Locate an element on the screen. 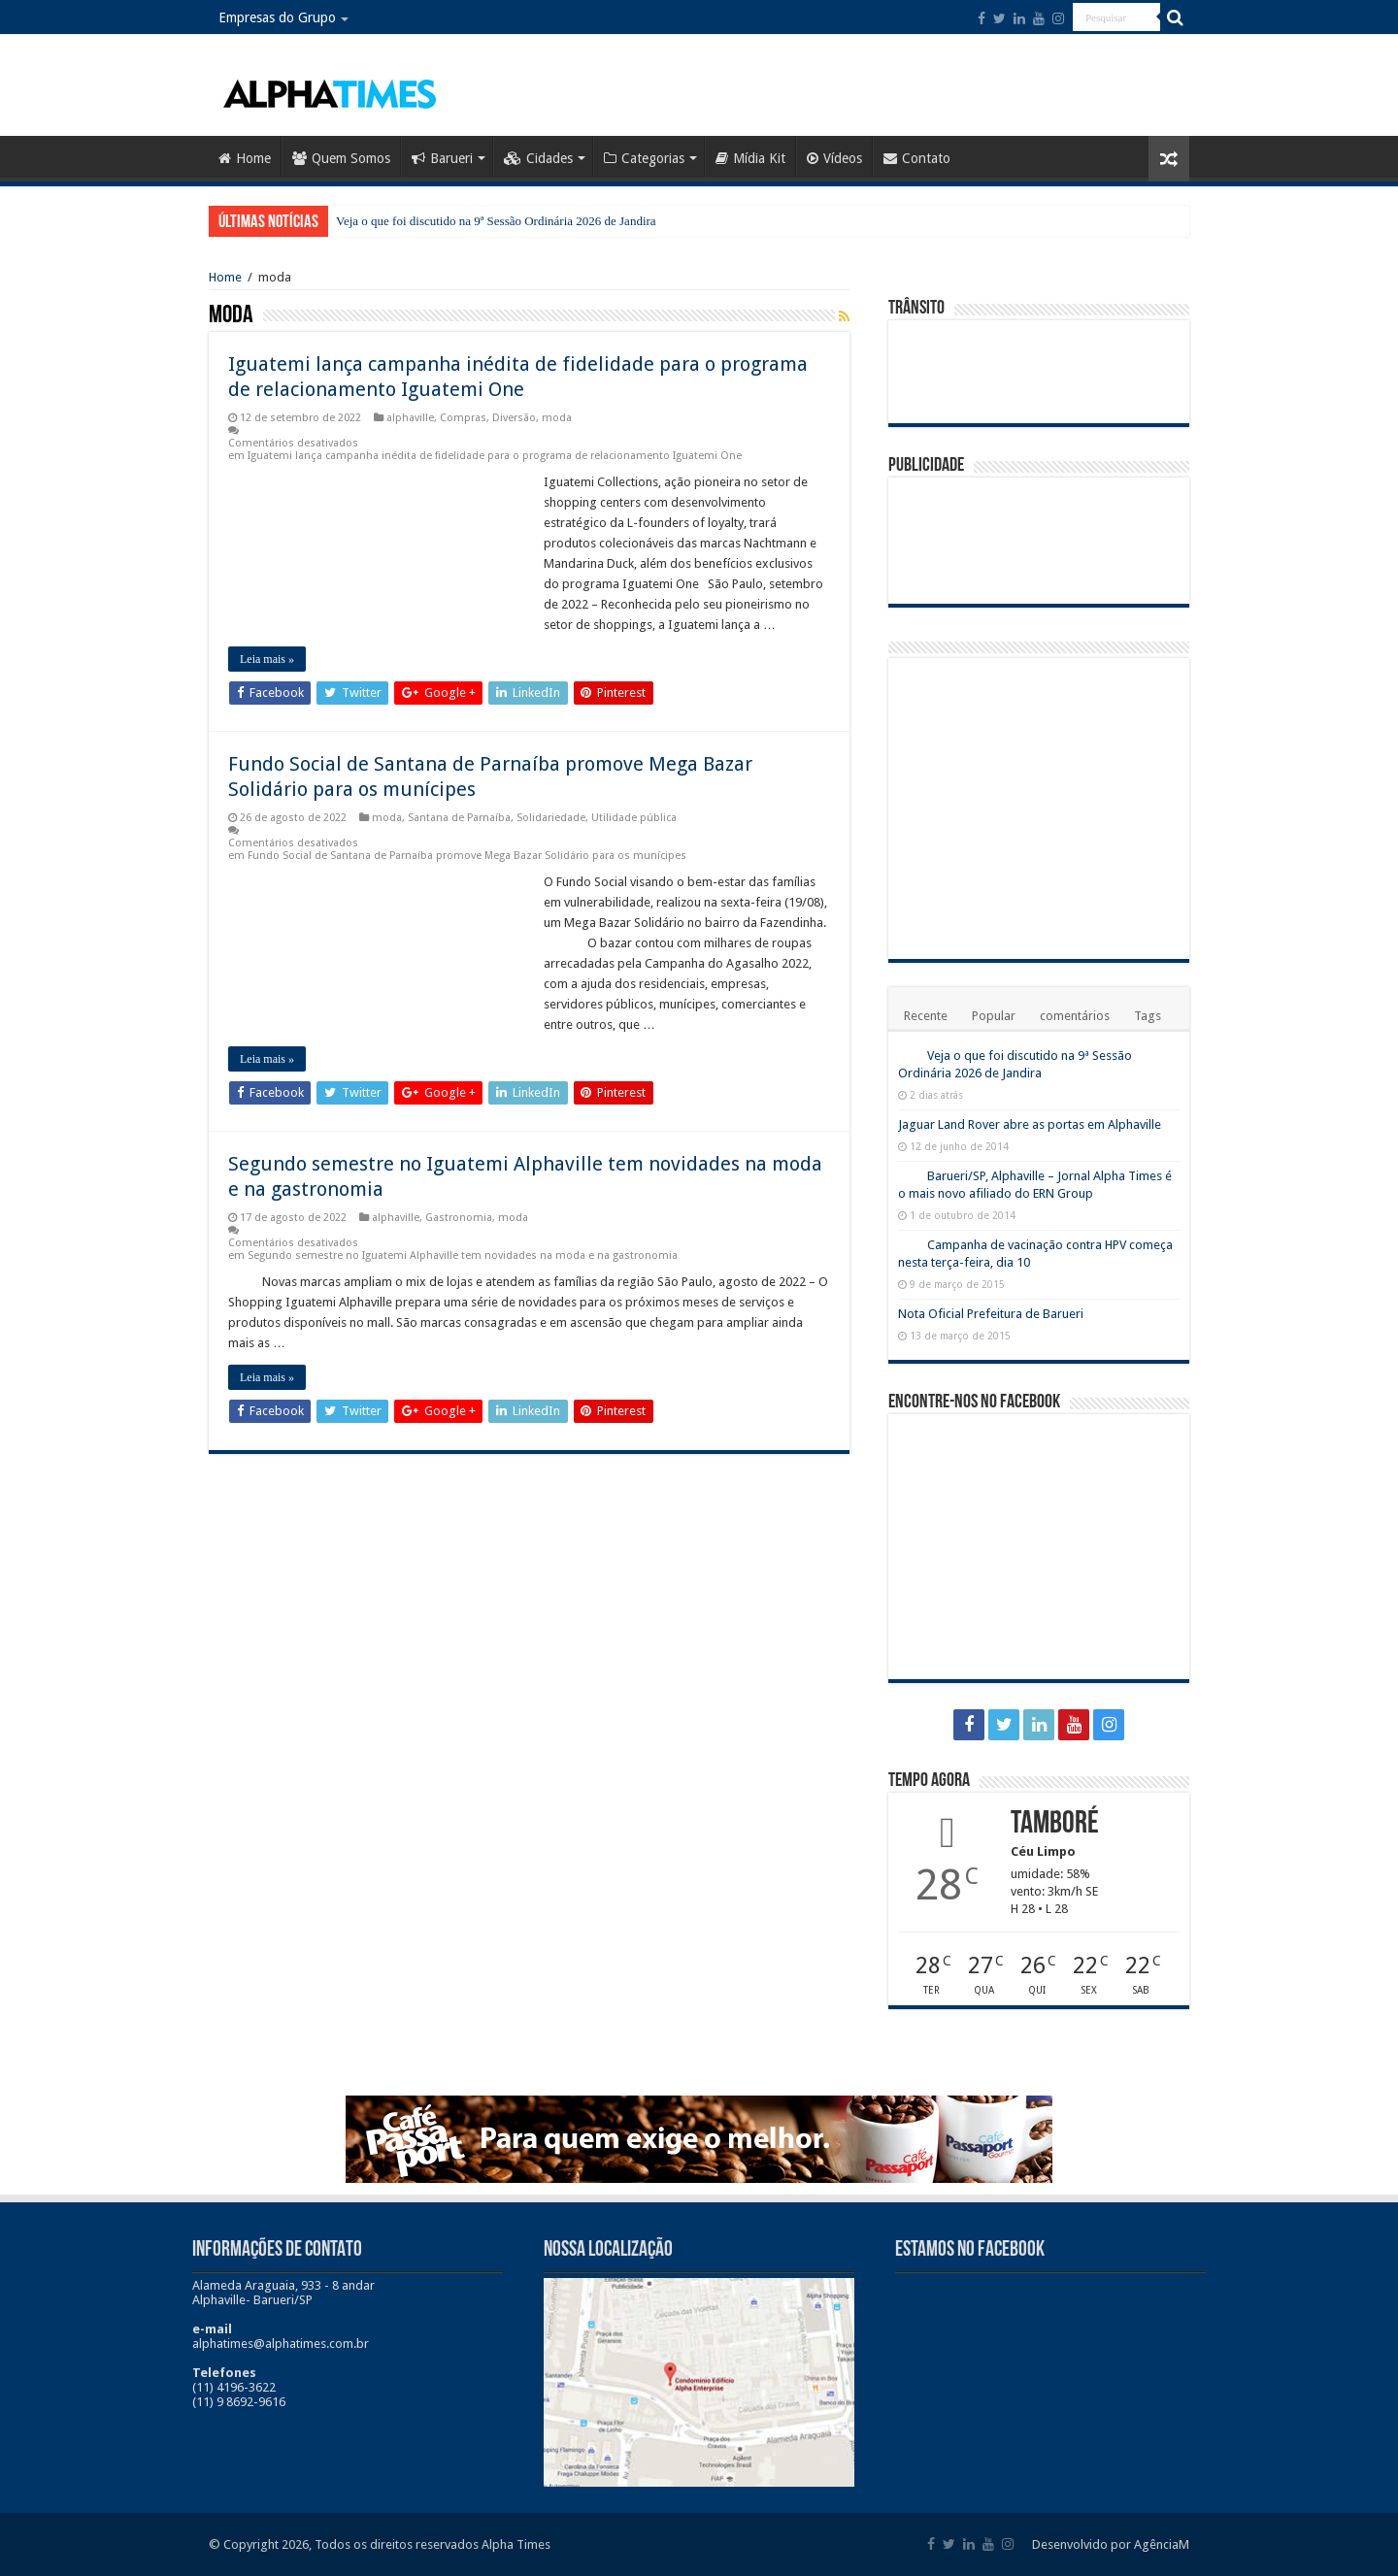  Empresas do Grupo is located at coordinates (277, 17).